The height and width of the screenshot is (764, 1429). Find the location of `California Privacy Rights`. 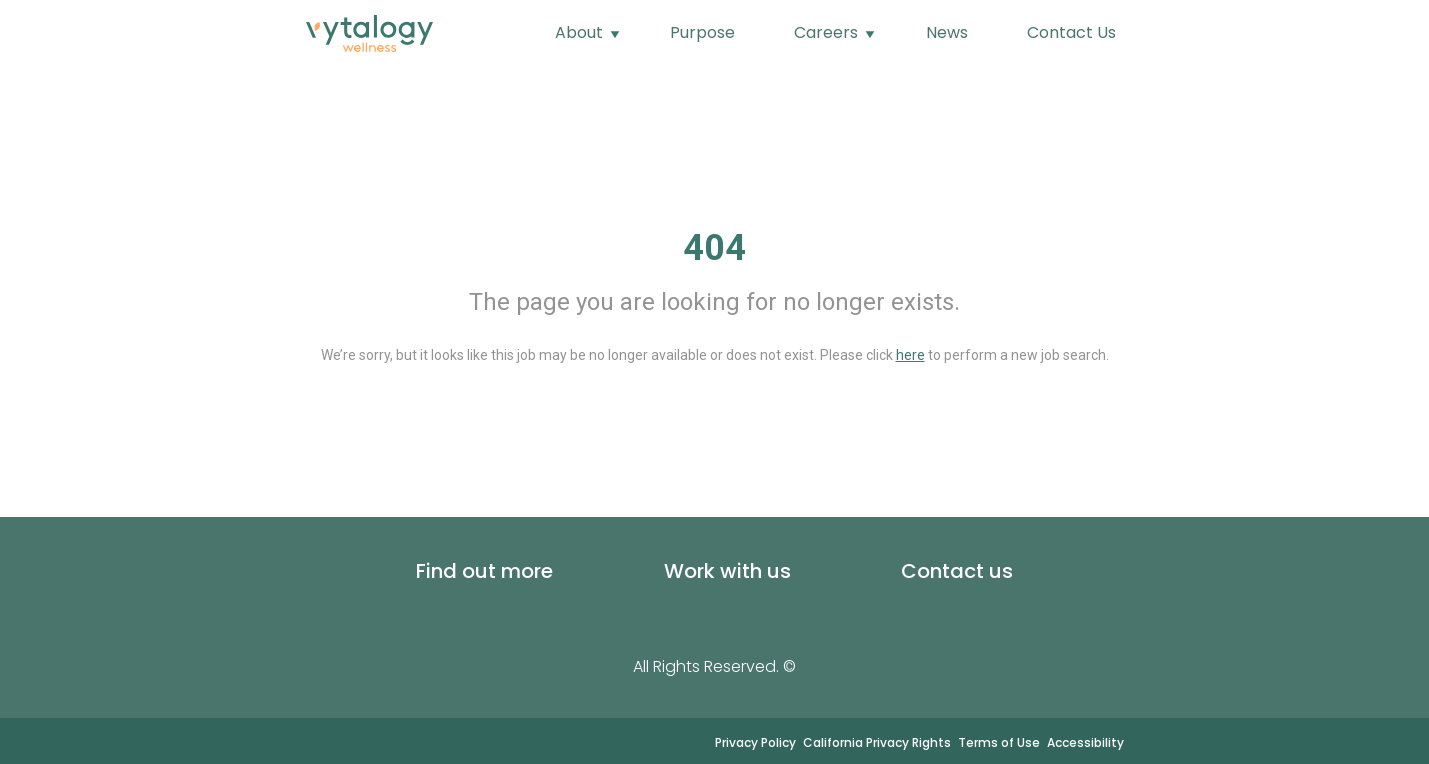

California Privacy Rights is located at coordinates (877, 742).